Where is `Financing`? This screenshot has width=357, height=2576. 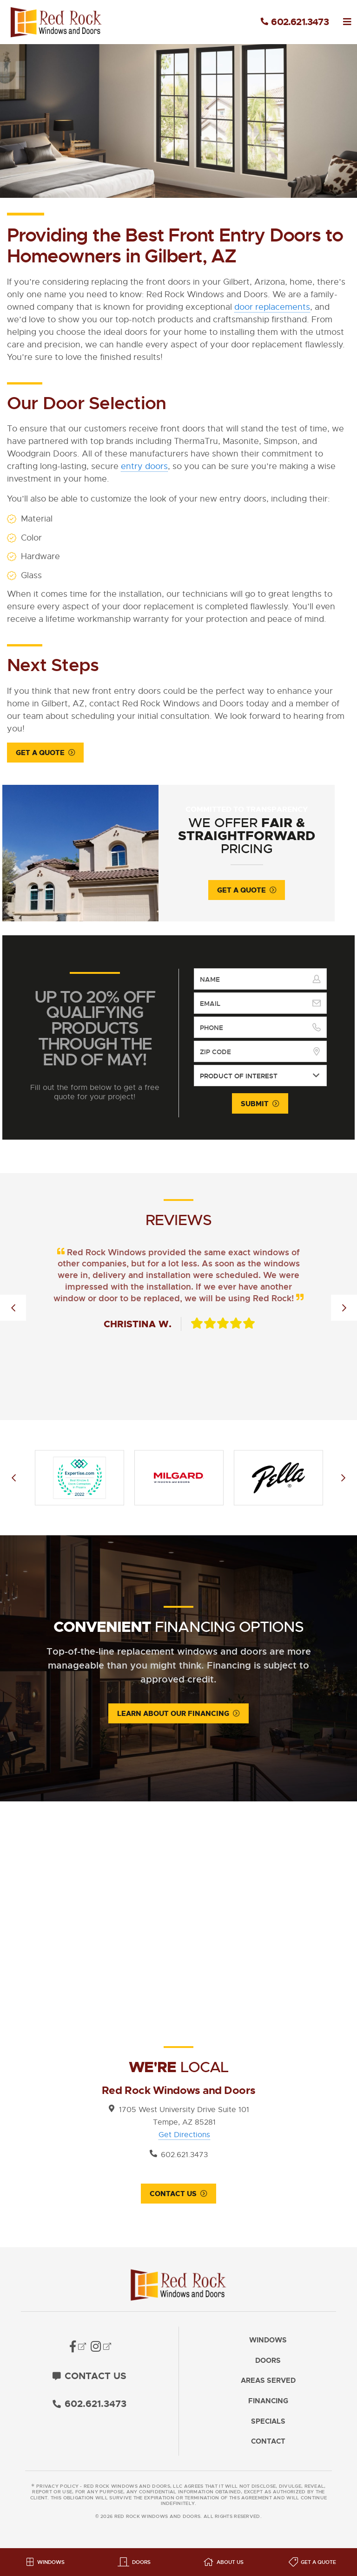 Financing is located at coordinates (268, 2406).